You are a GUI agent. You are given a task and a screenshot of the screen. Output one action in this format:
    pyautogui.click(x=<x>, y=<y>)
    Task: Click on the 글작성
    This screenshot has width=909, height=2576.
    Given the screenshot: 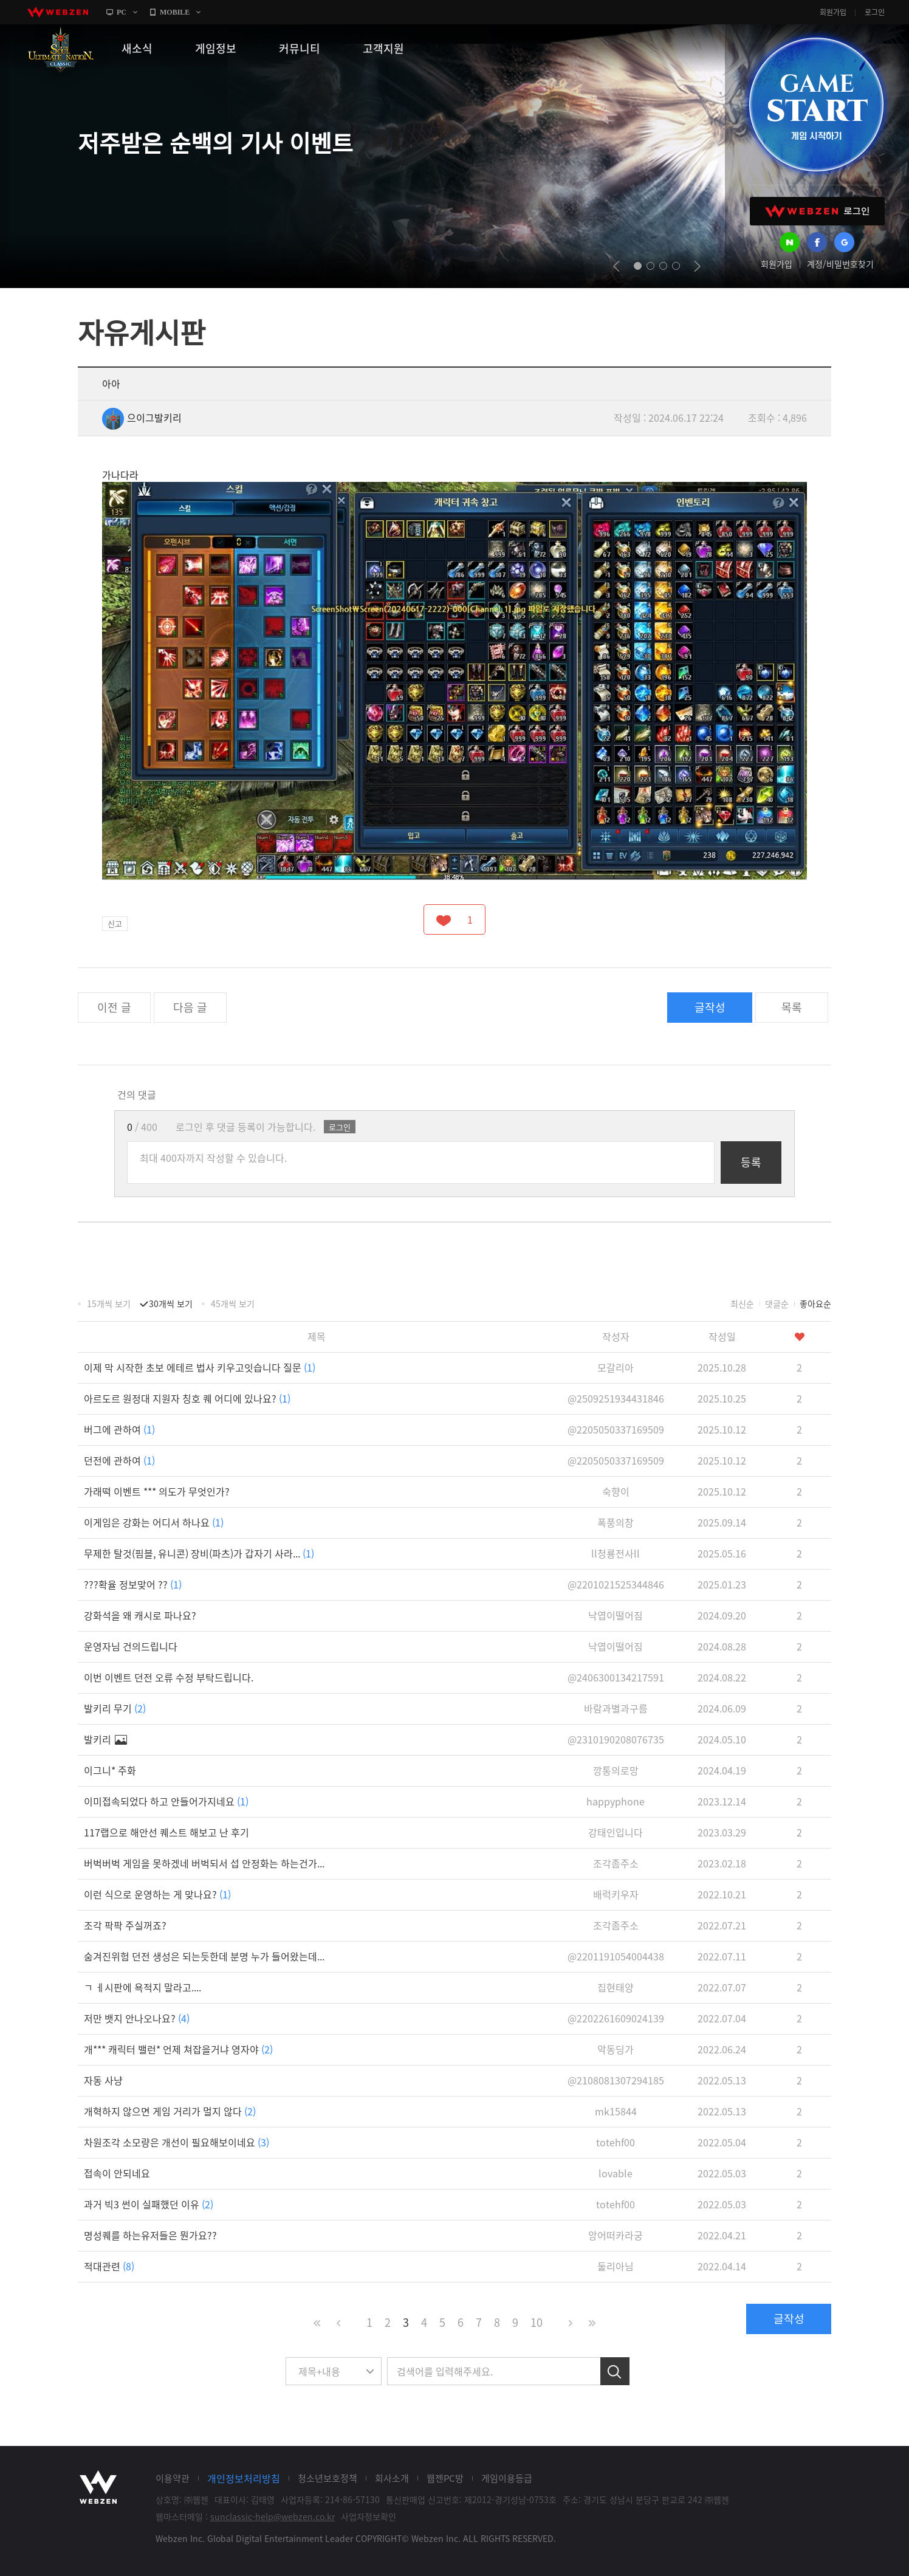 What is the action you would take?
    pyautogui.click(x=710, y=1007)
    